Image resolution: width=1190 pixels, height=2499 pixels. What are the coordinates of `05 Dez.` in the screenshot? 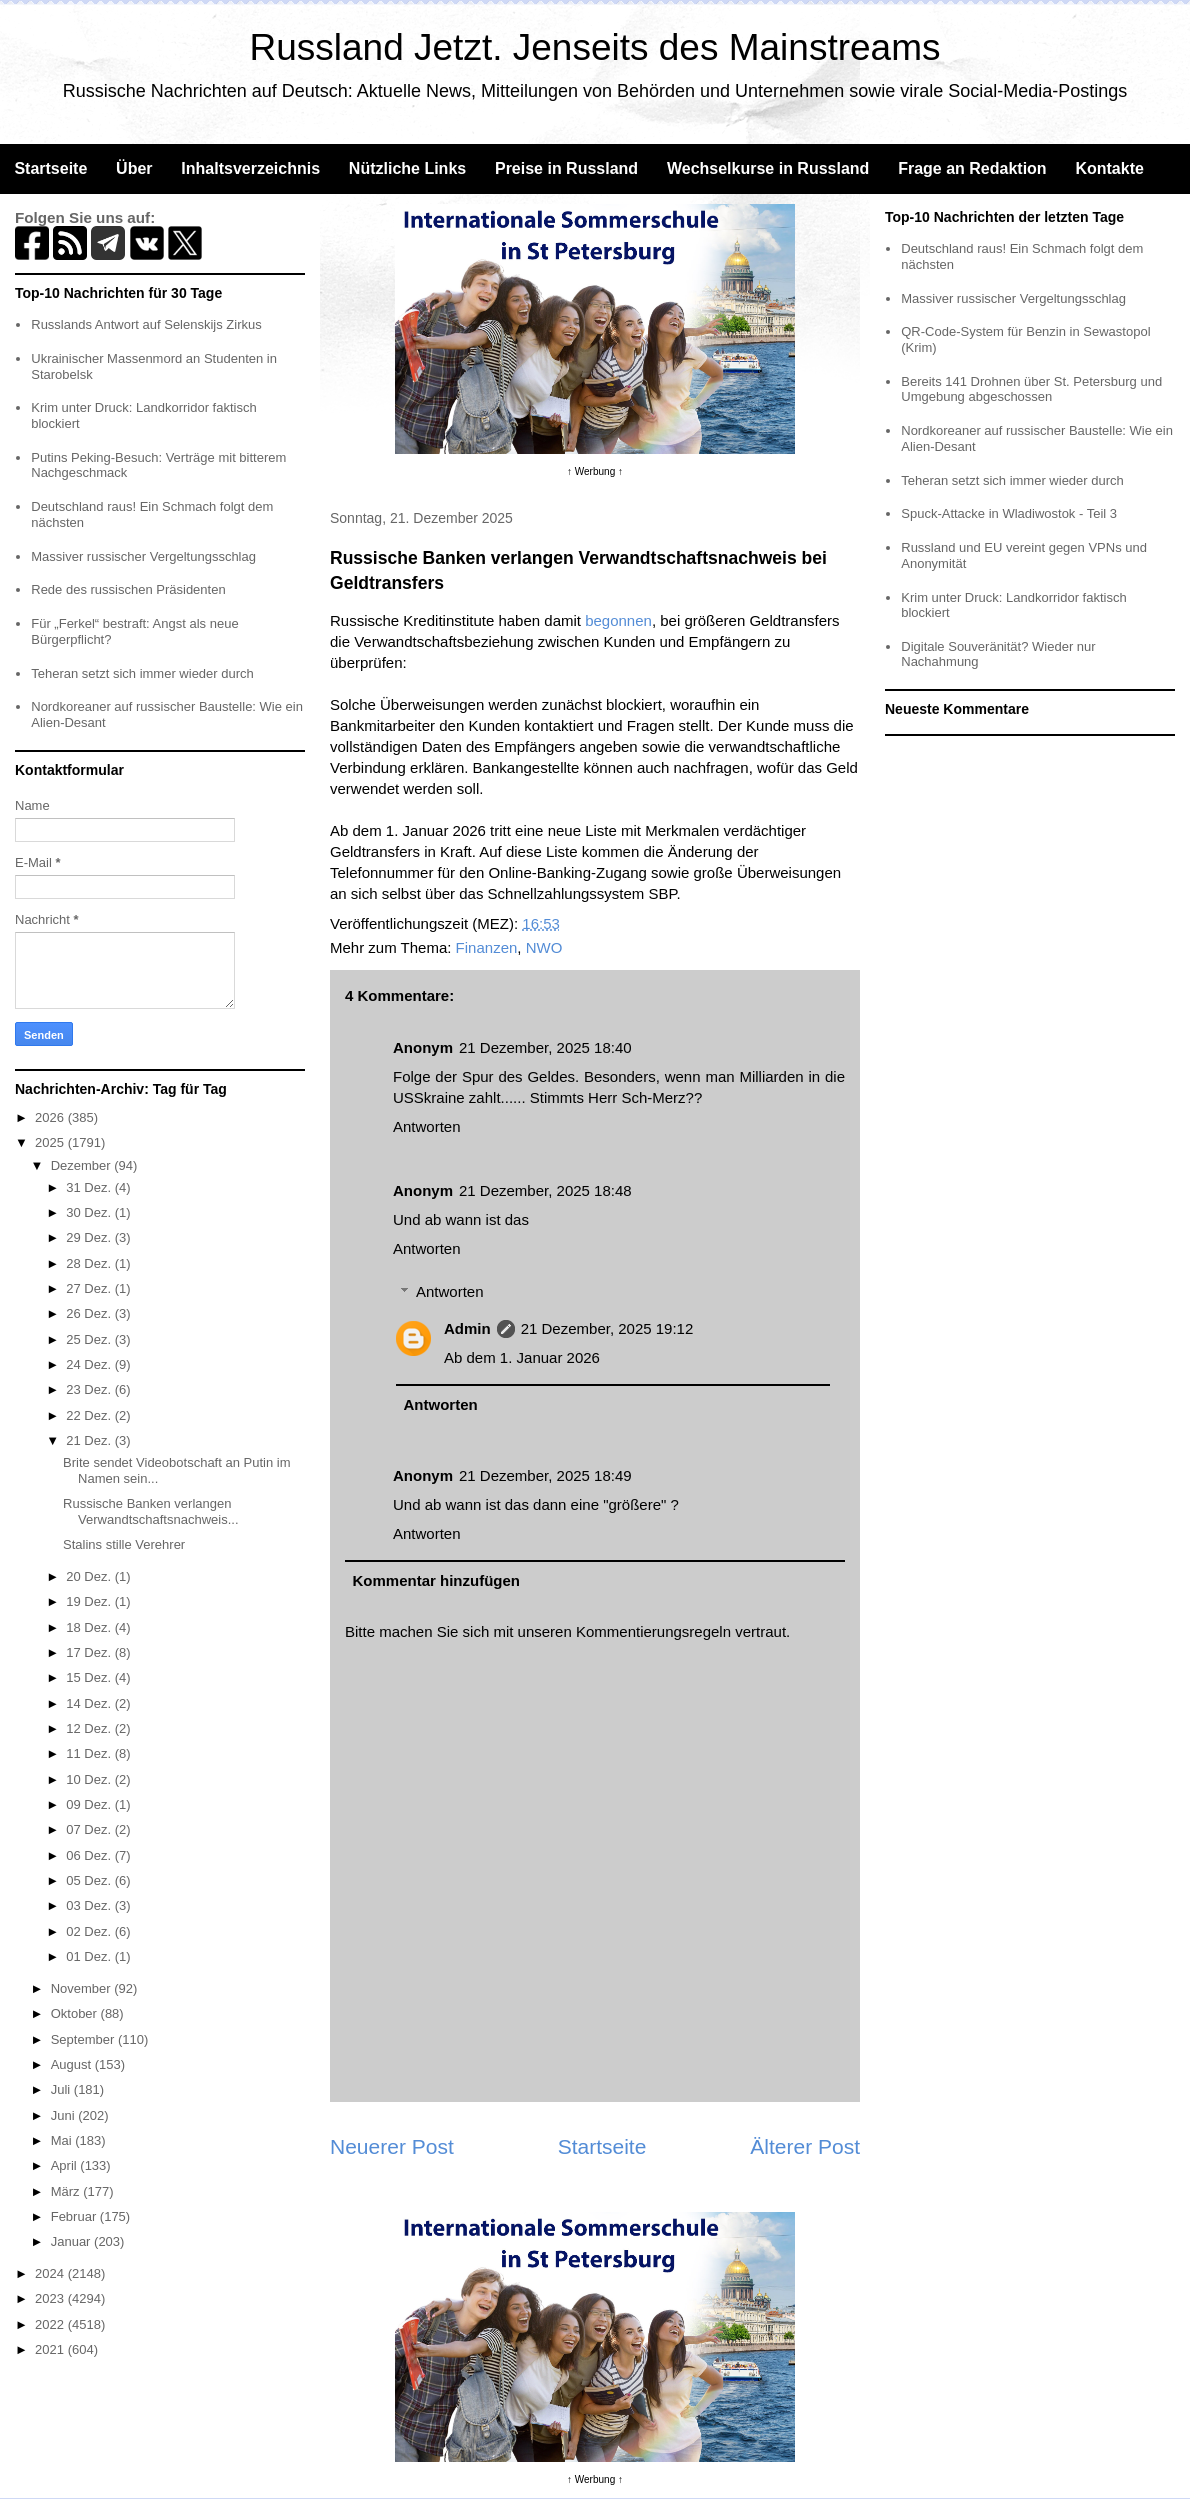 It's located at (90, 1880).